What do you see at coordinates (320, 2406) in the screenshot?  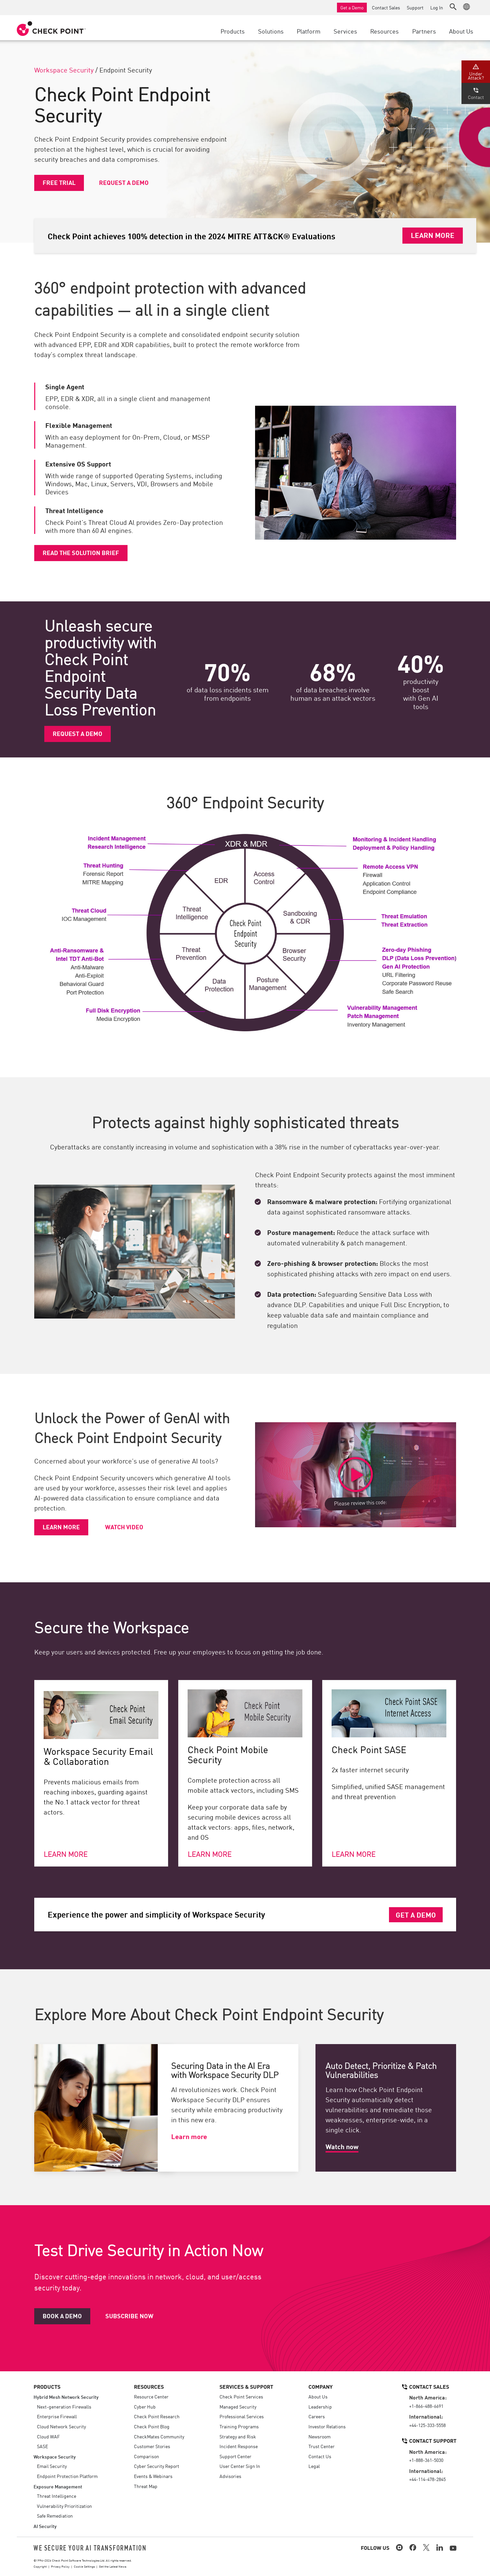 I see `Leadership` at bounding box center [320, 2406].